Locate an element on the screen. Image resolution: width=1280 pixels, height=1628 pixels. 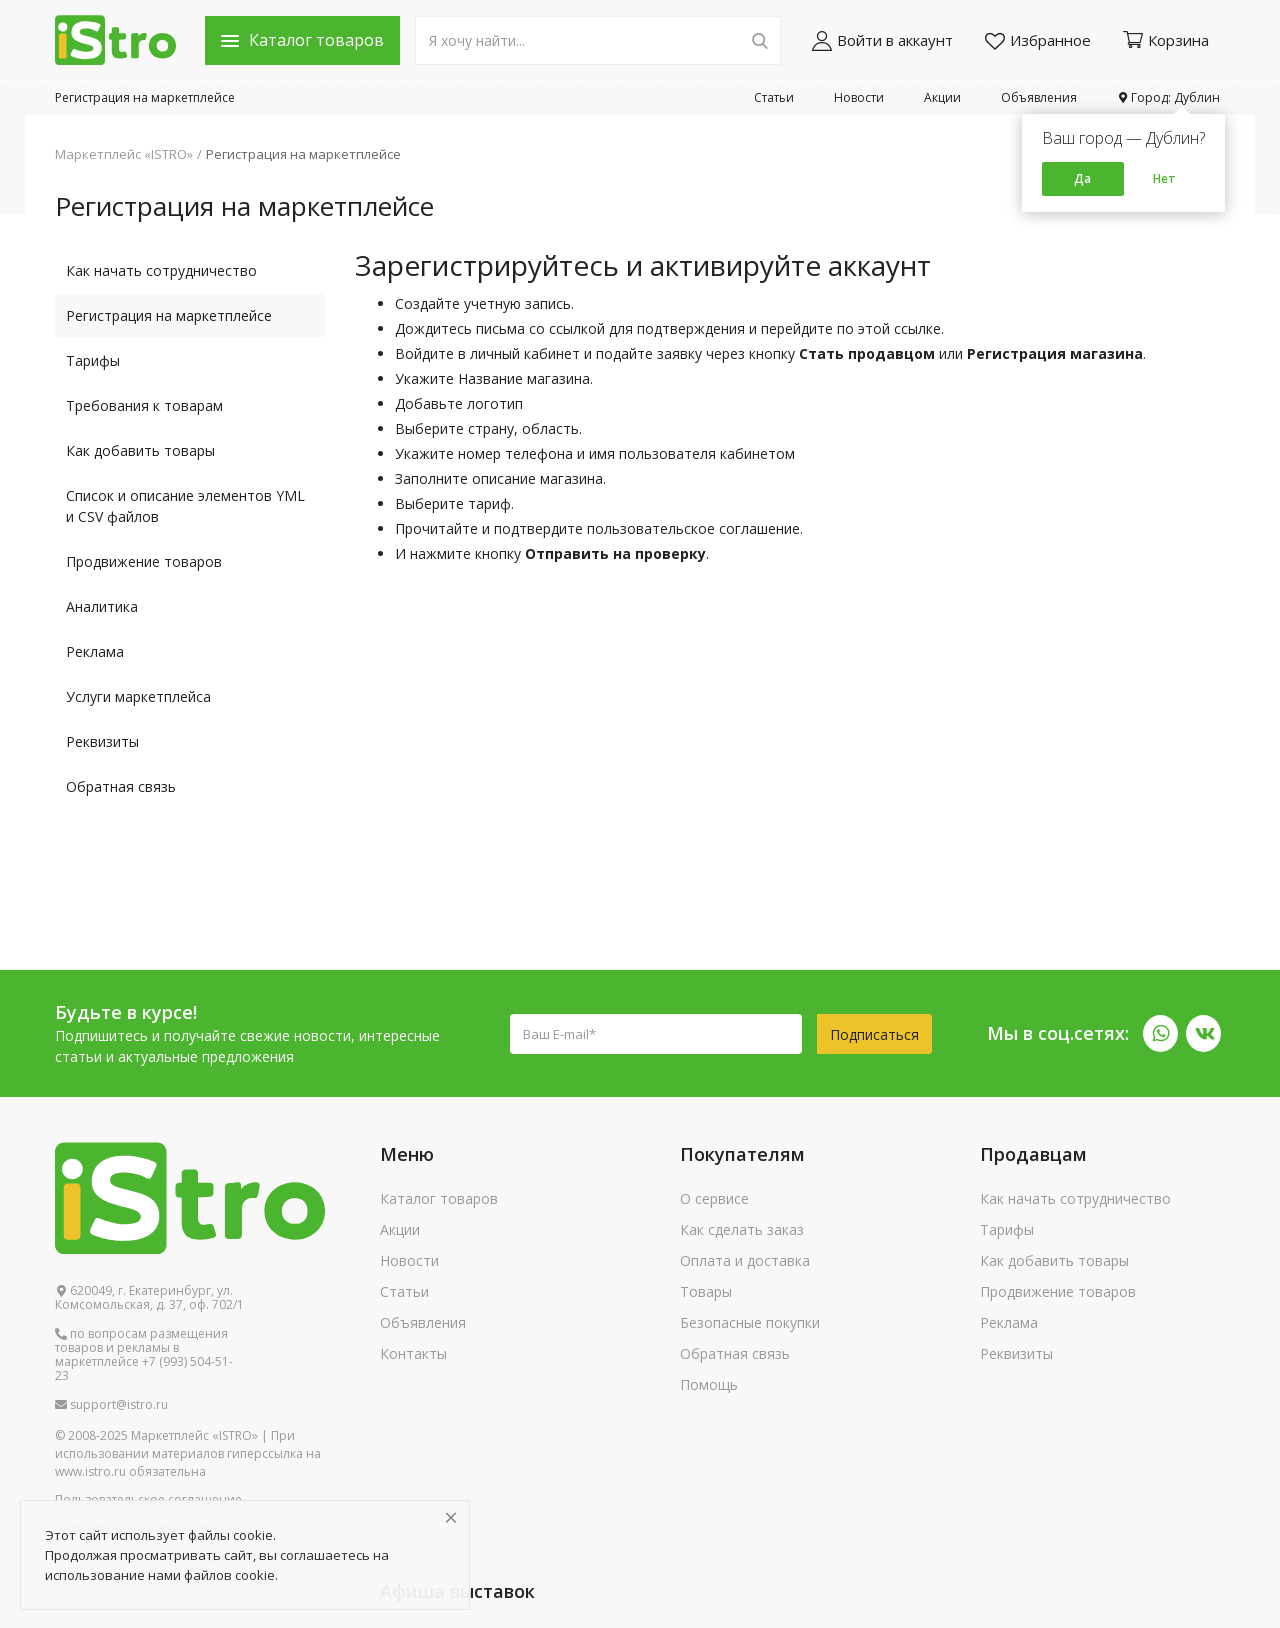
Каталог товаров is located at coordinates (439, 1198).